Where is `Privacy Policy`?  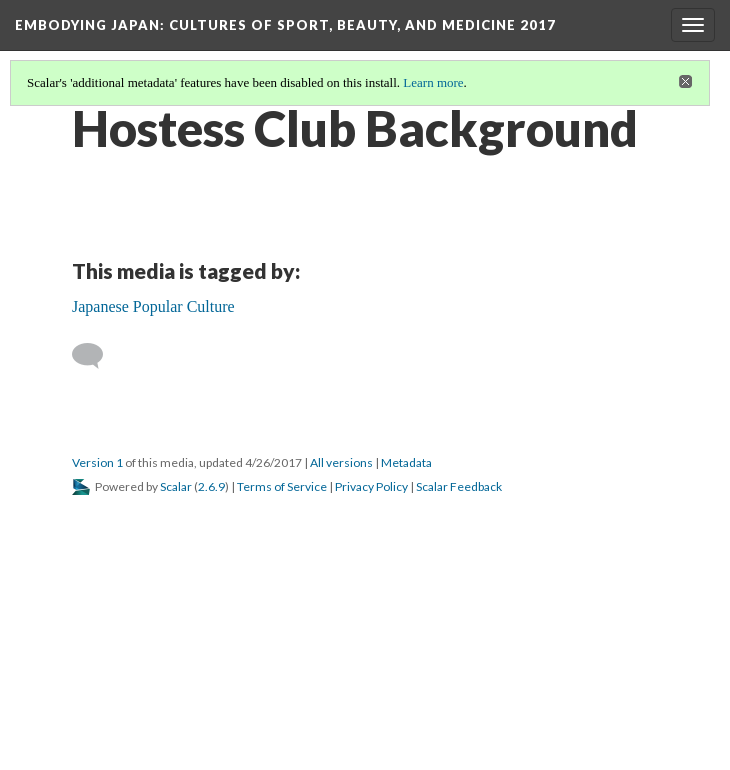 Privacy Policy is located at coordinates (371, 486).